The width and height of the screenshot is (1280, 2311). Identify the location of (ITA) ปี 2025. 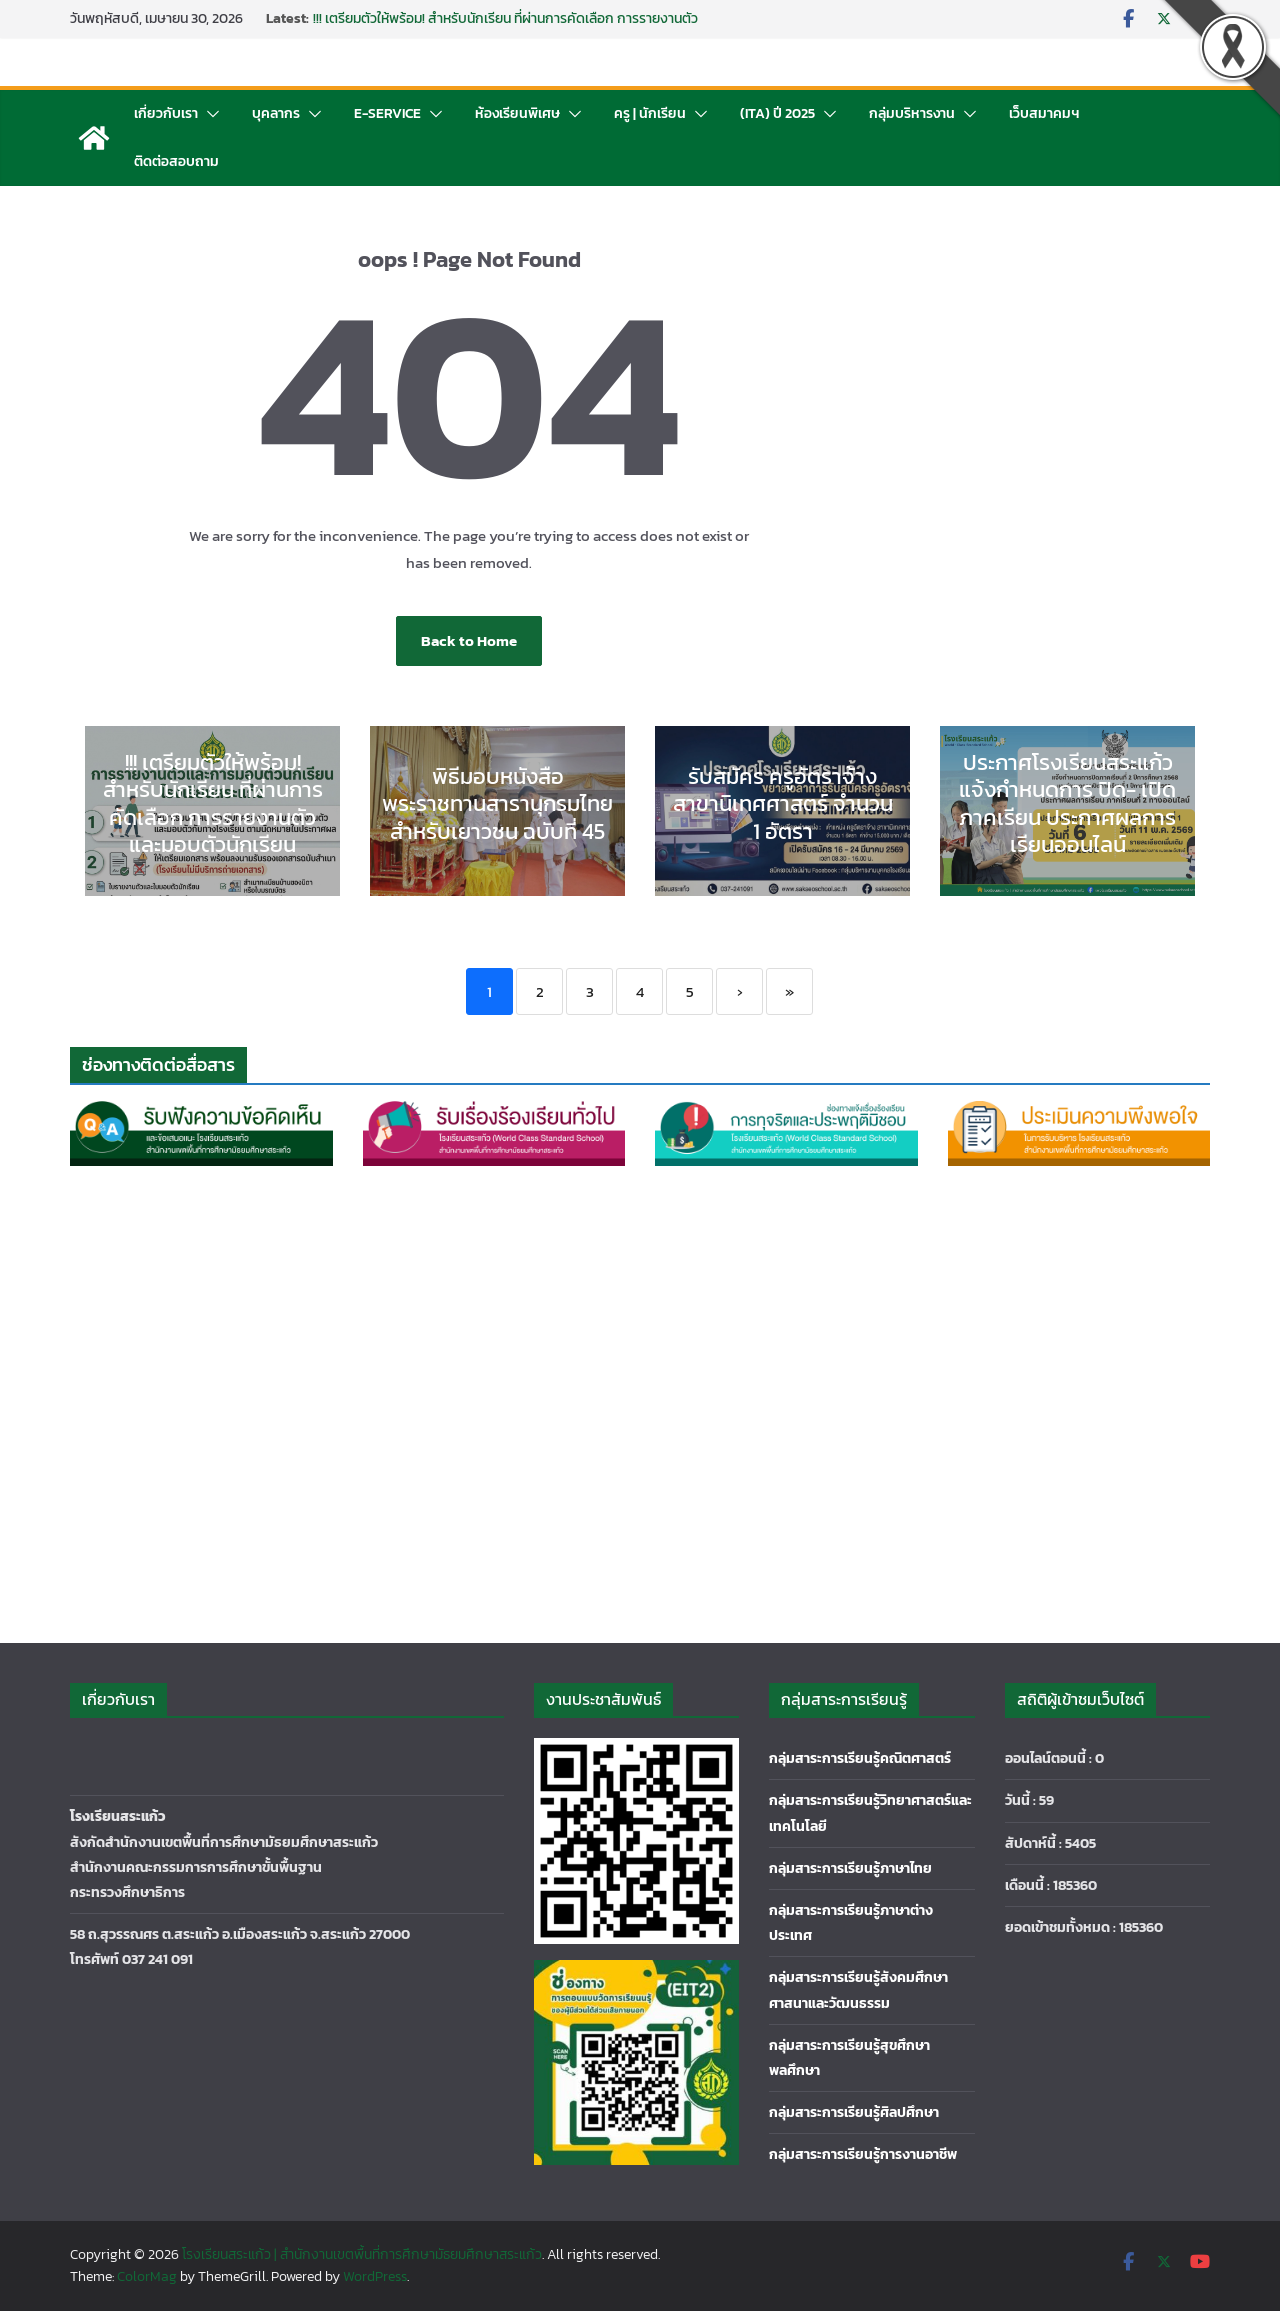
(777, 113).